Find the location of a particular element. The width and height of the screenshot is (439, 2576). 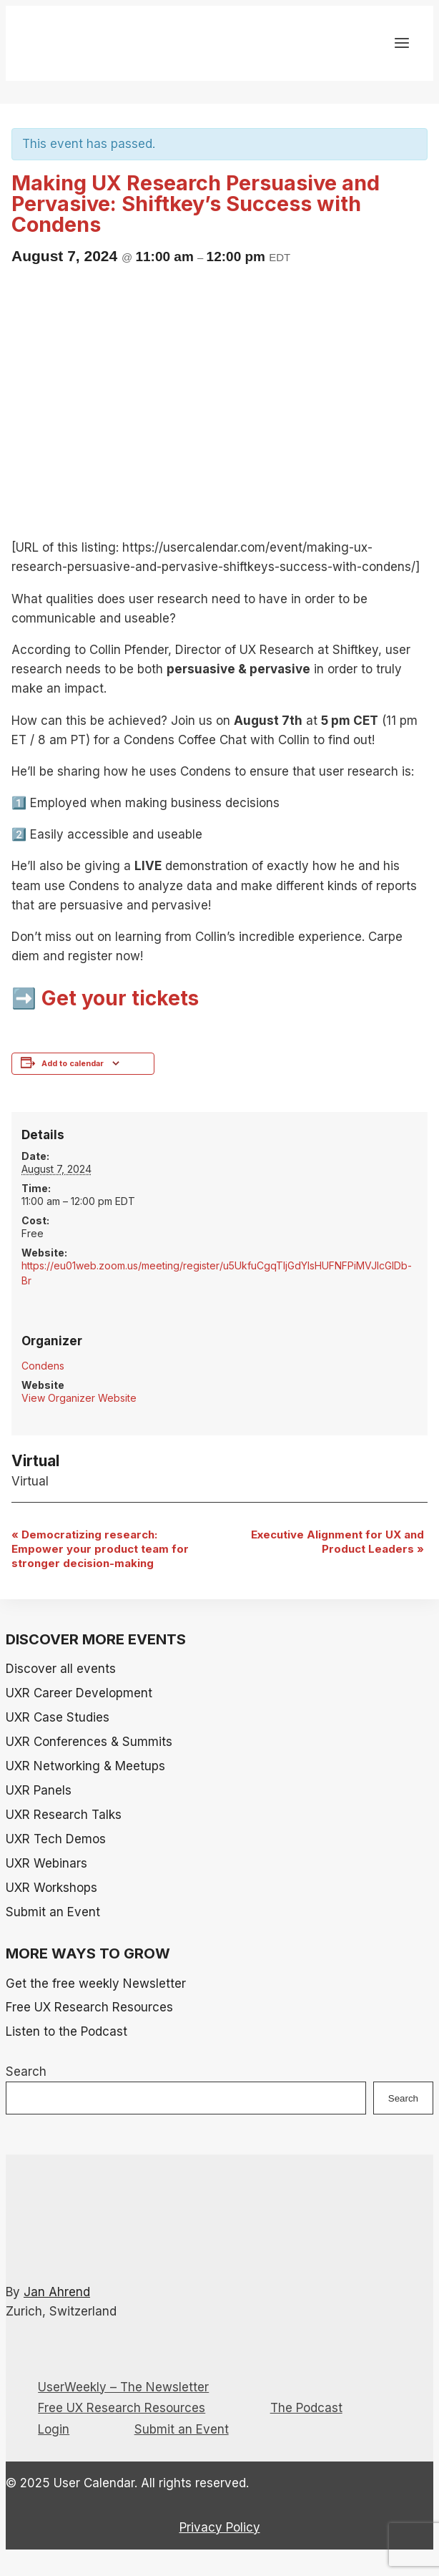

Democratizing research: Empower your product team for stronger decision-making is located at coordinates (100, 1549).